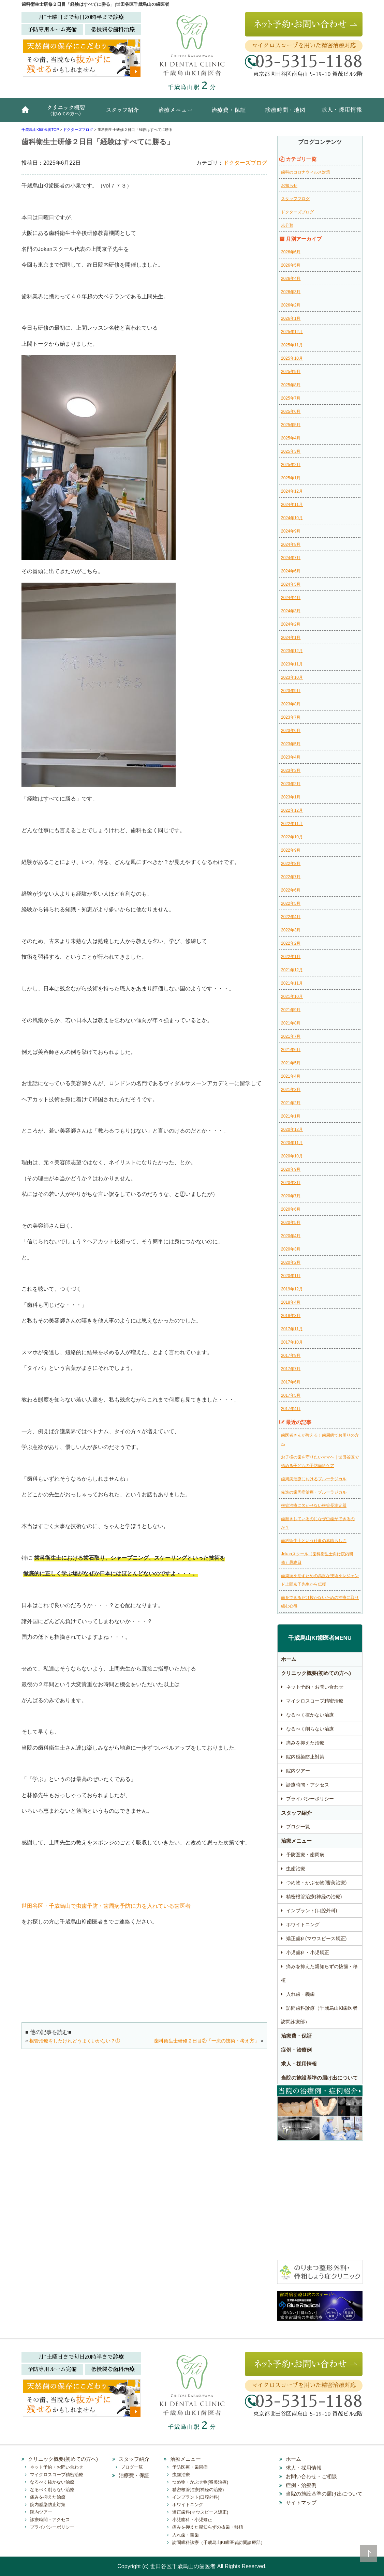  What do you see at coordinates (290, 291) in the screenshot?
I see `2026年3月` at bounding box center [290, 291].